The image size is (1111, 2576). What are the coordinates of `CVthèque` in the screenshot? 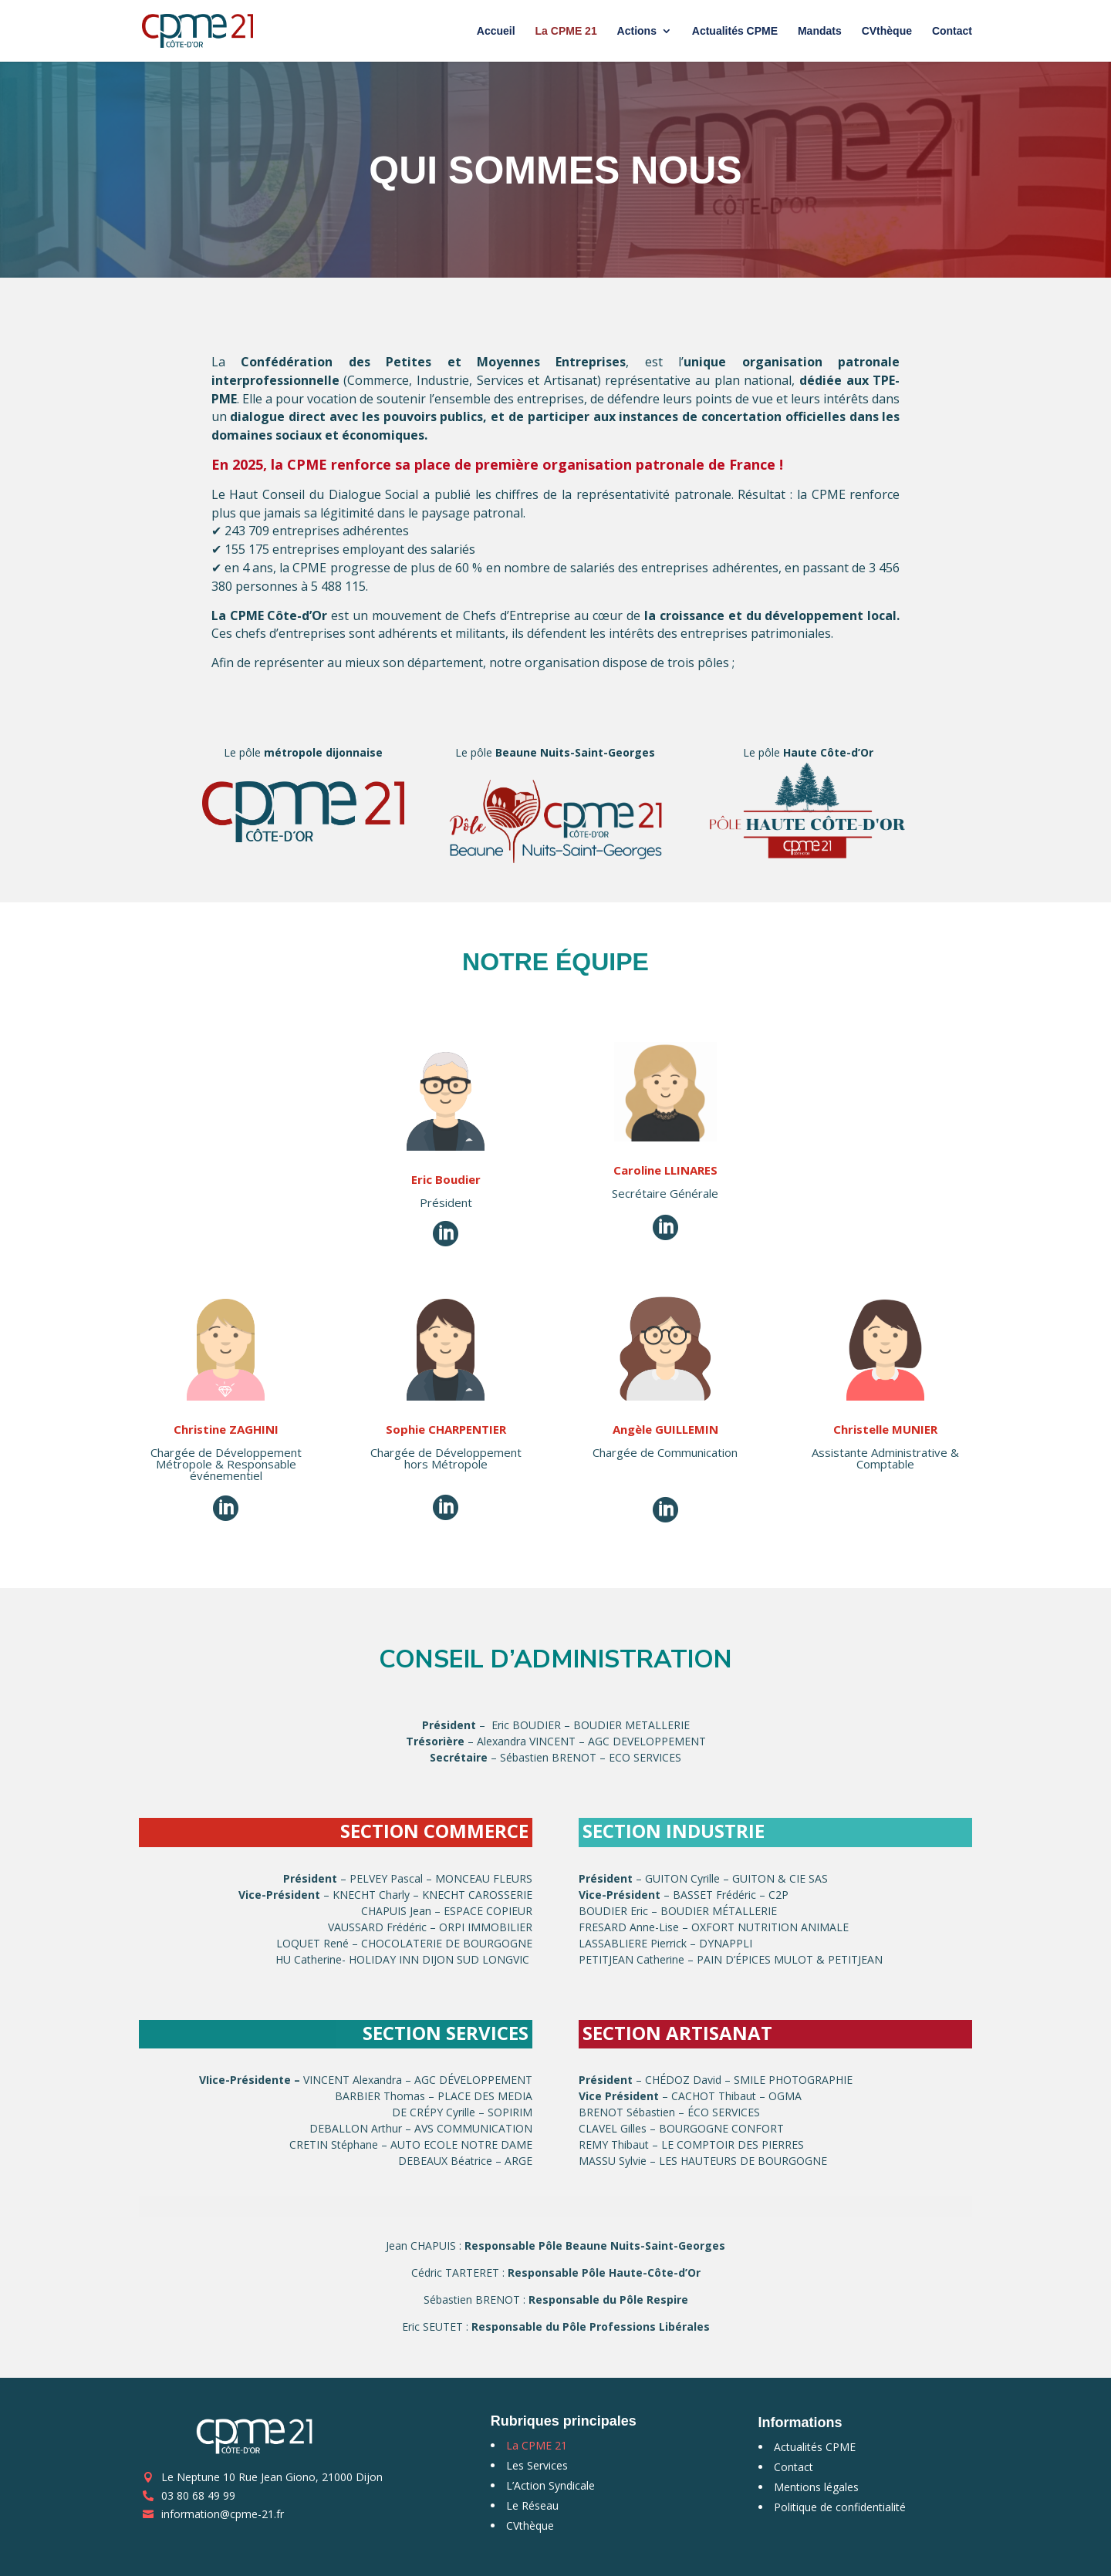 It's located at (887, 31).